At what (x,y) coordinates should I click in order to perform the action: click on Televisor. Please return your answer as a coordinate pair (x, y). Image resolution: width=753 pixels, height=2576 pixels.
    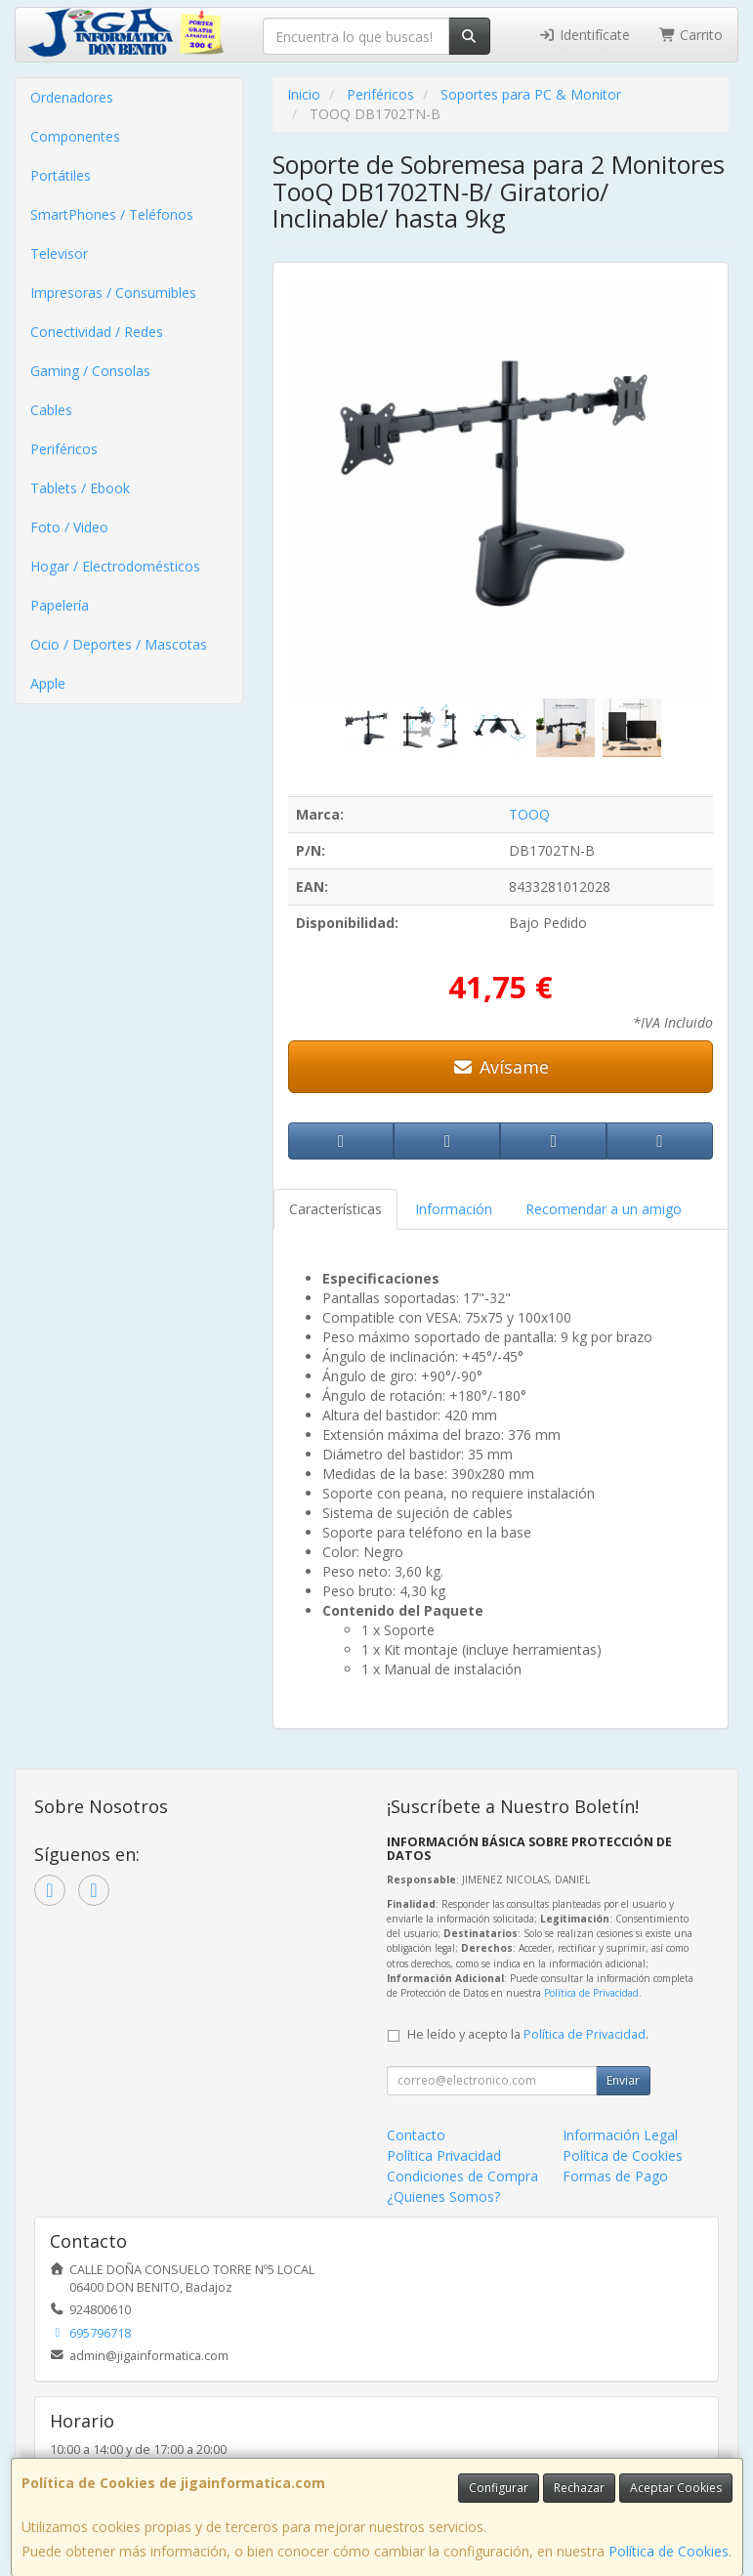
    Looking at the image, I should click on (59, 253).